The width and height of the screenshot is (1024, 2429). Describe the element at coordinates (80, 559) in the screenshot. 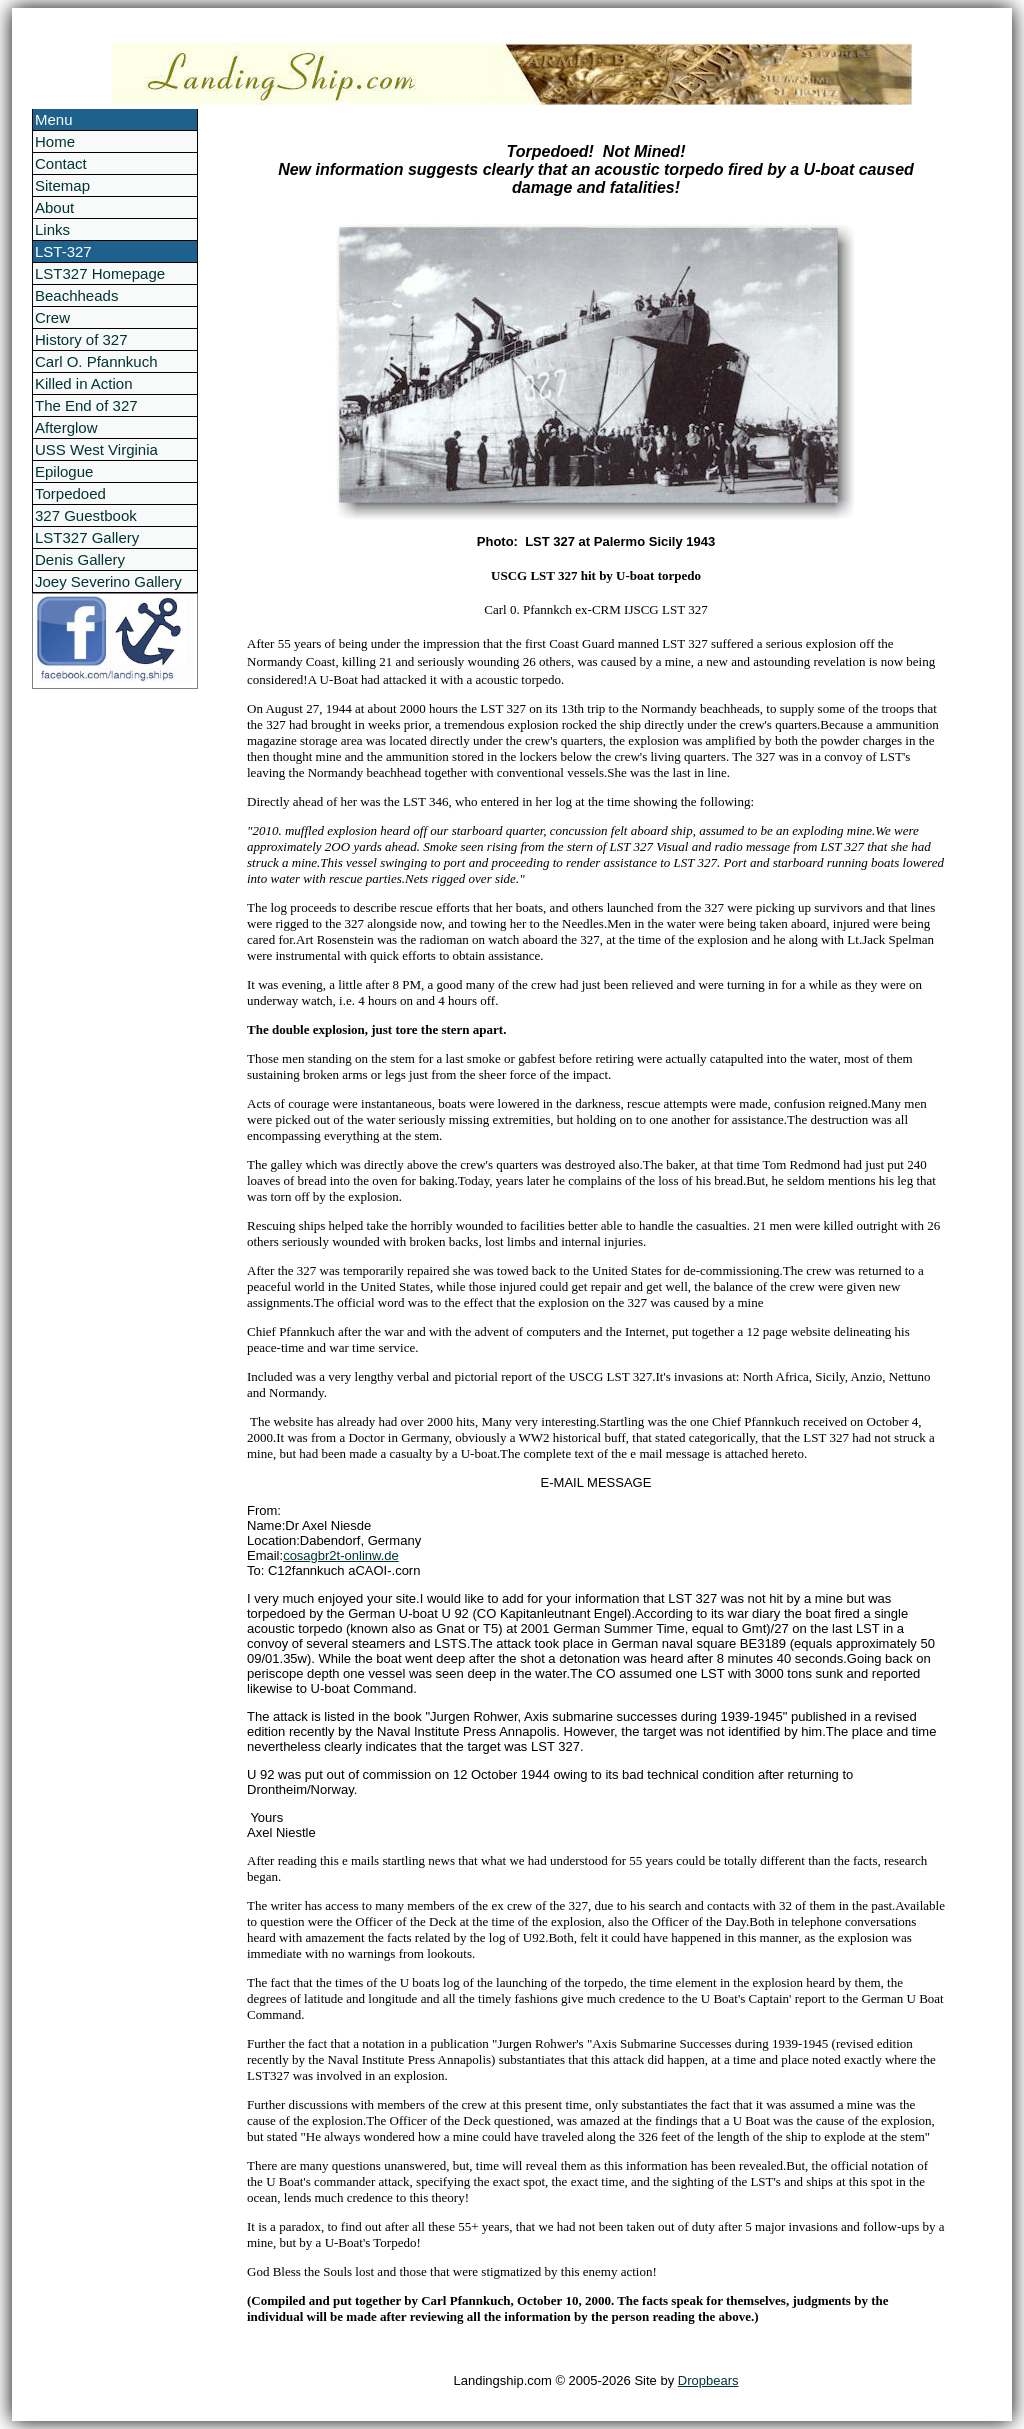

I see `Denis Gallery` at that location.